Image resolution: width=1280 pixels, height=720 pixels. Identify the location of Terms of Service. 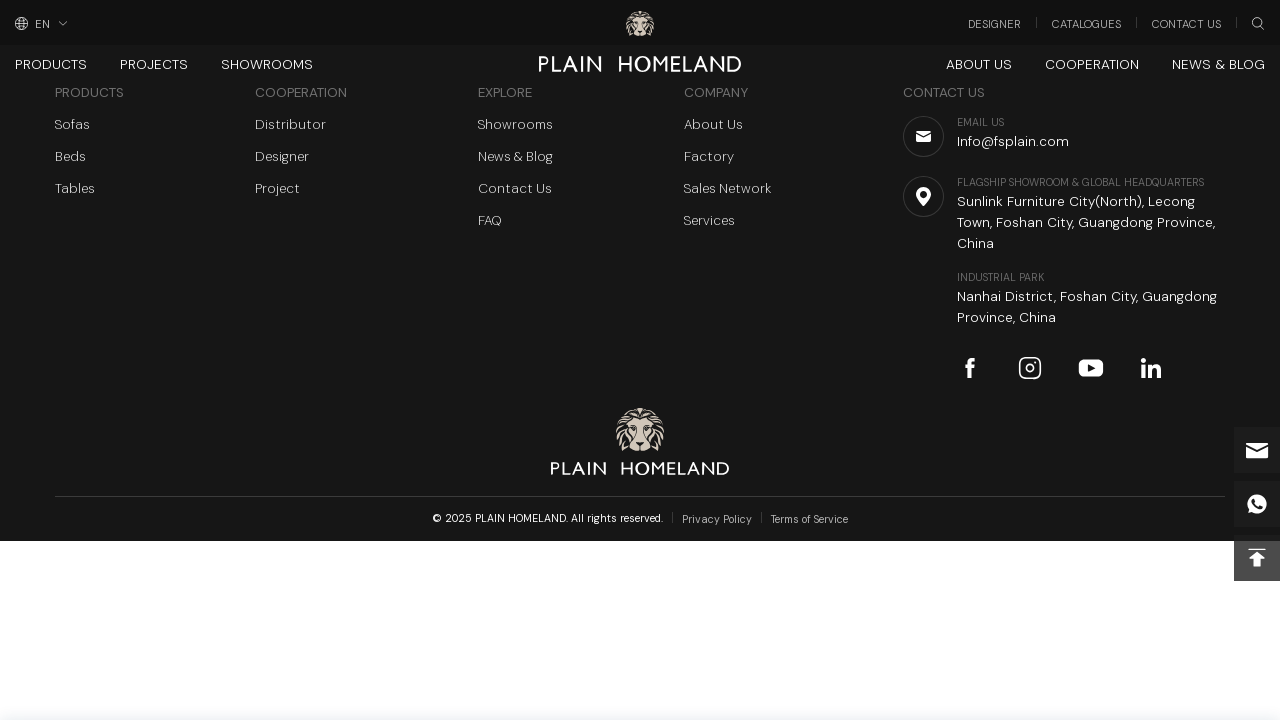
(809, 519).